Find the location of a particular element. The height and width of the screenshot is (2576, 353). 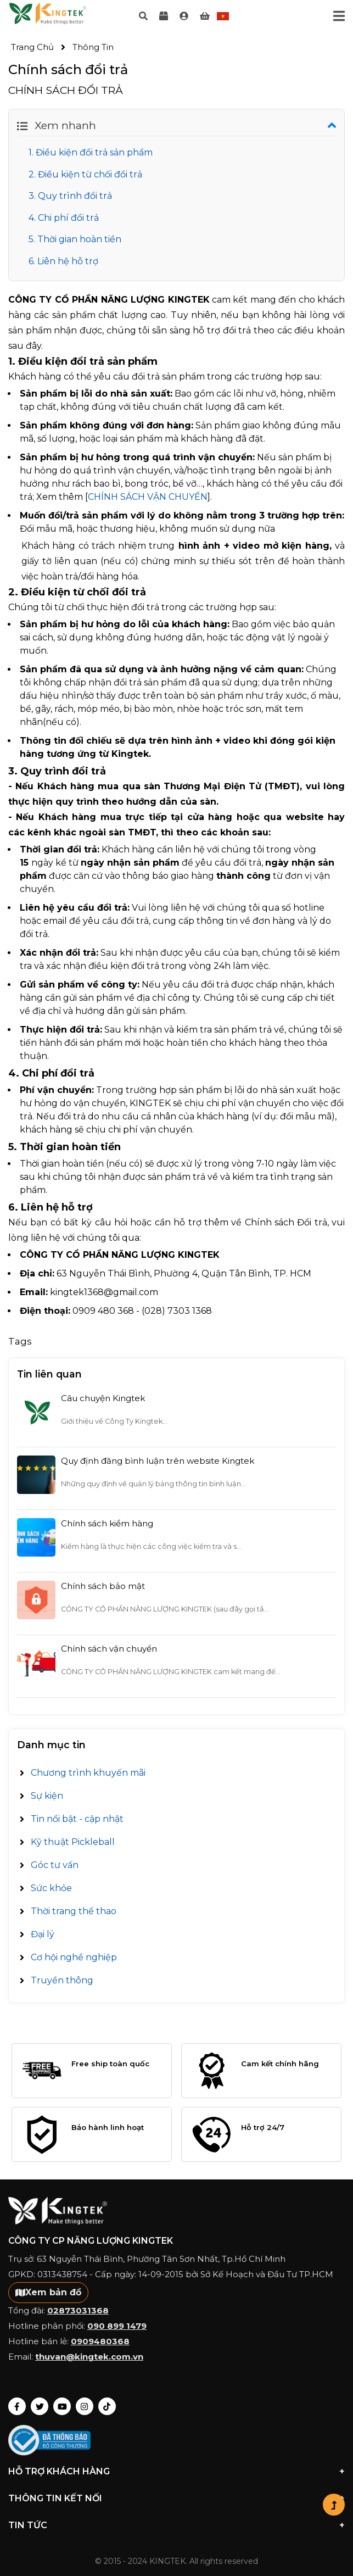

Tin nổi bật - cập nhật is located at coordinates (77, 1819).